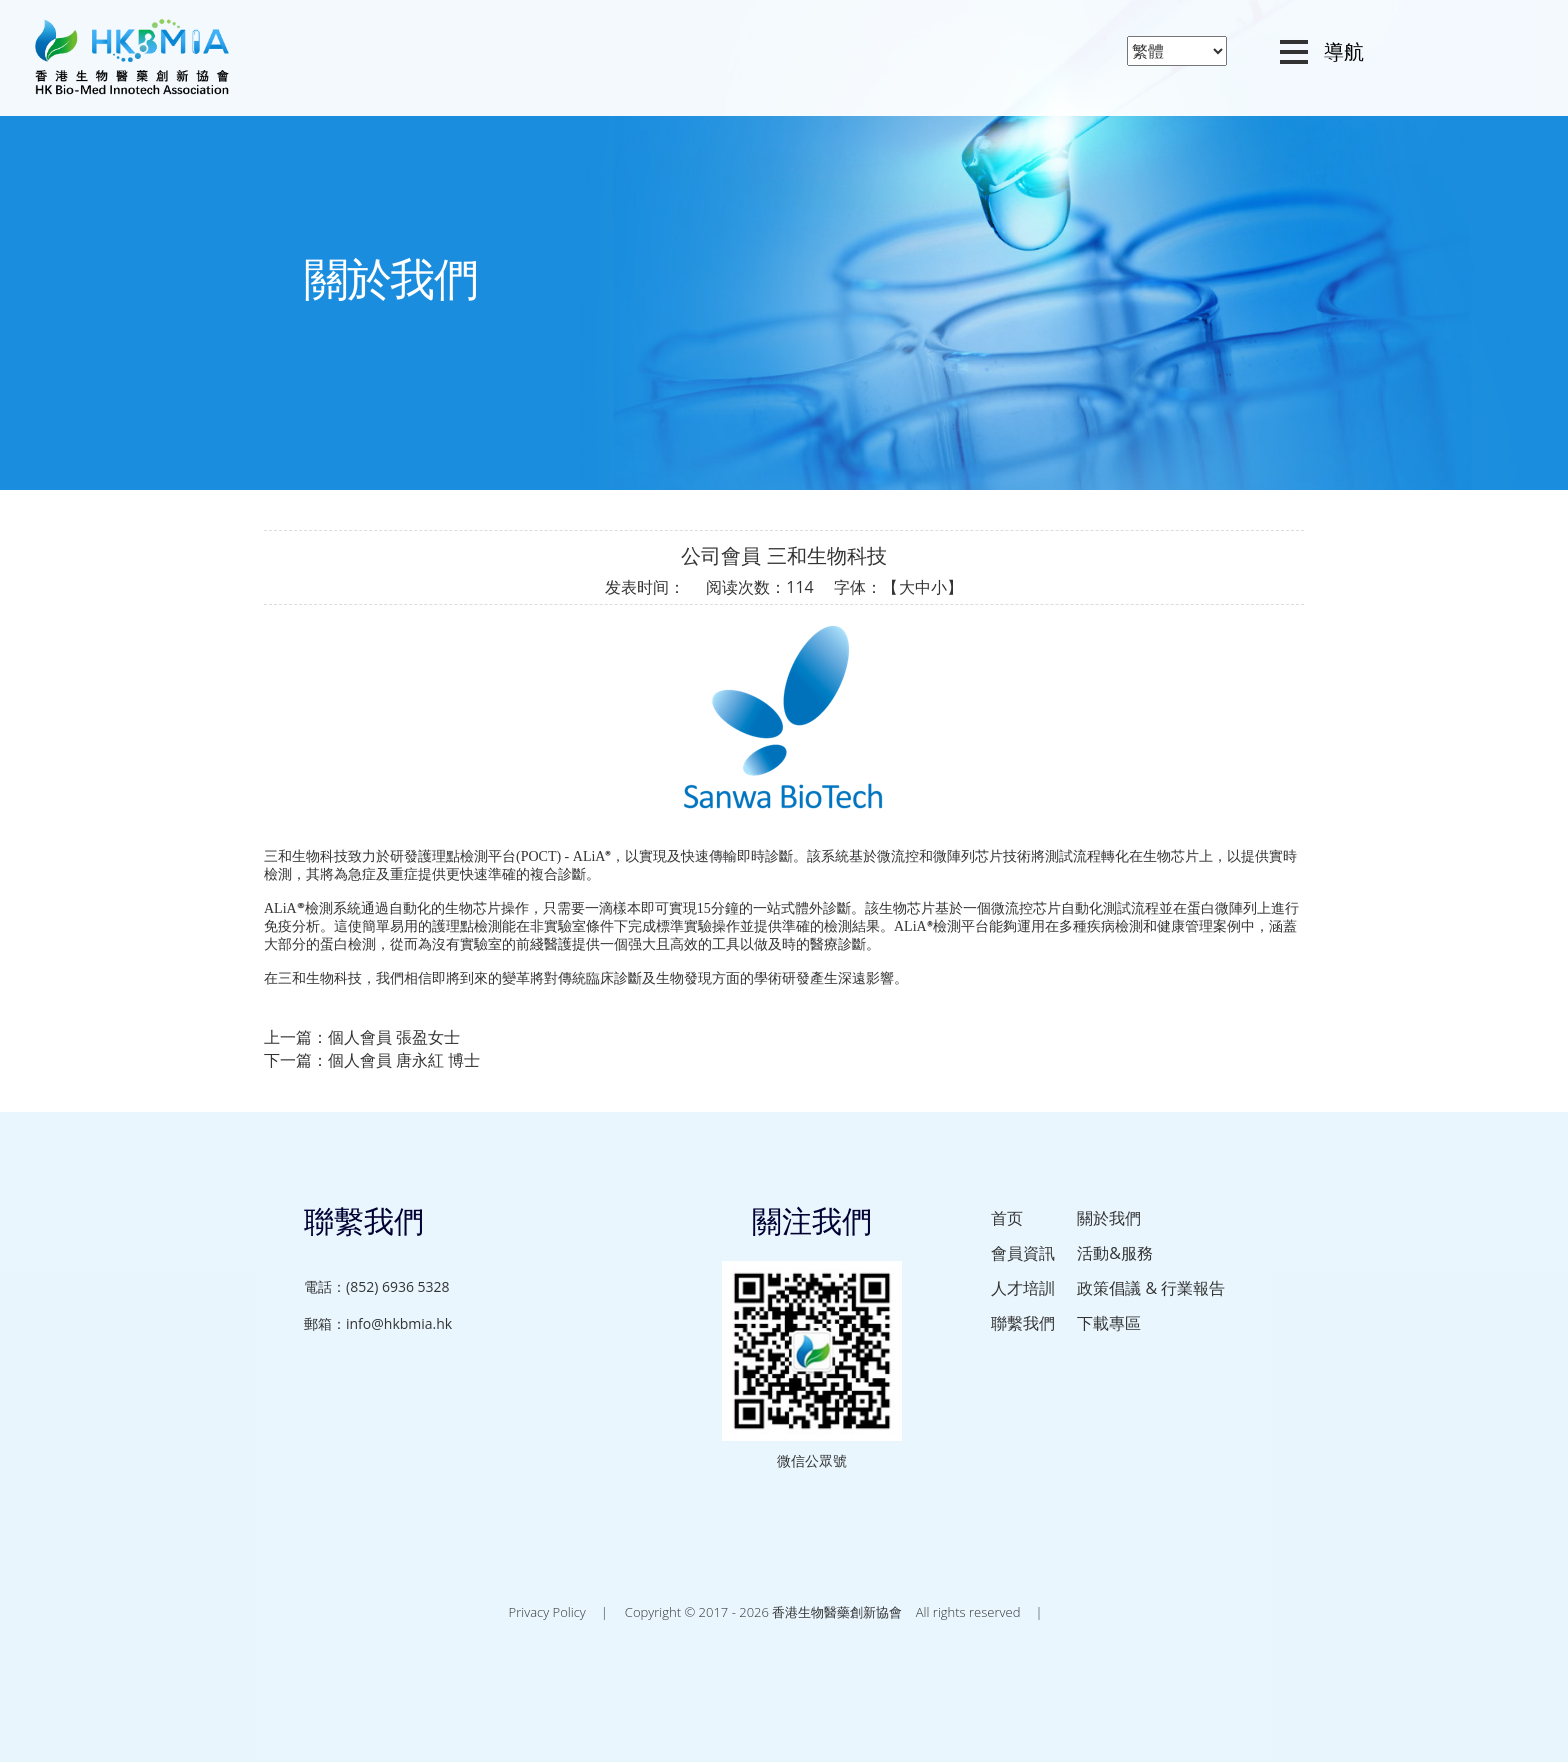 The height and width of the screenshot is (1762, 1568). I want to click on 人才培訓, so click(1023, 1288).